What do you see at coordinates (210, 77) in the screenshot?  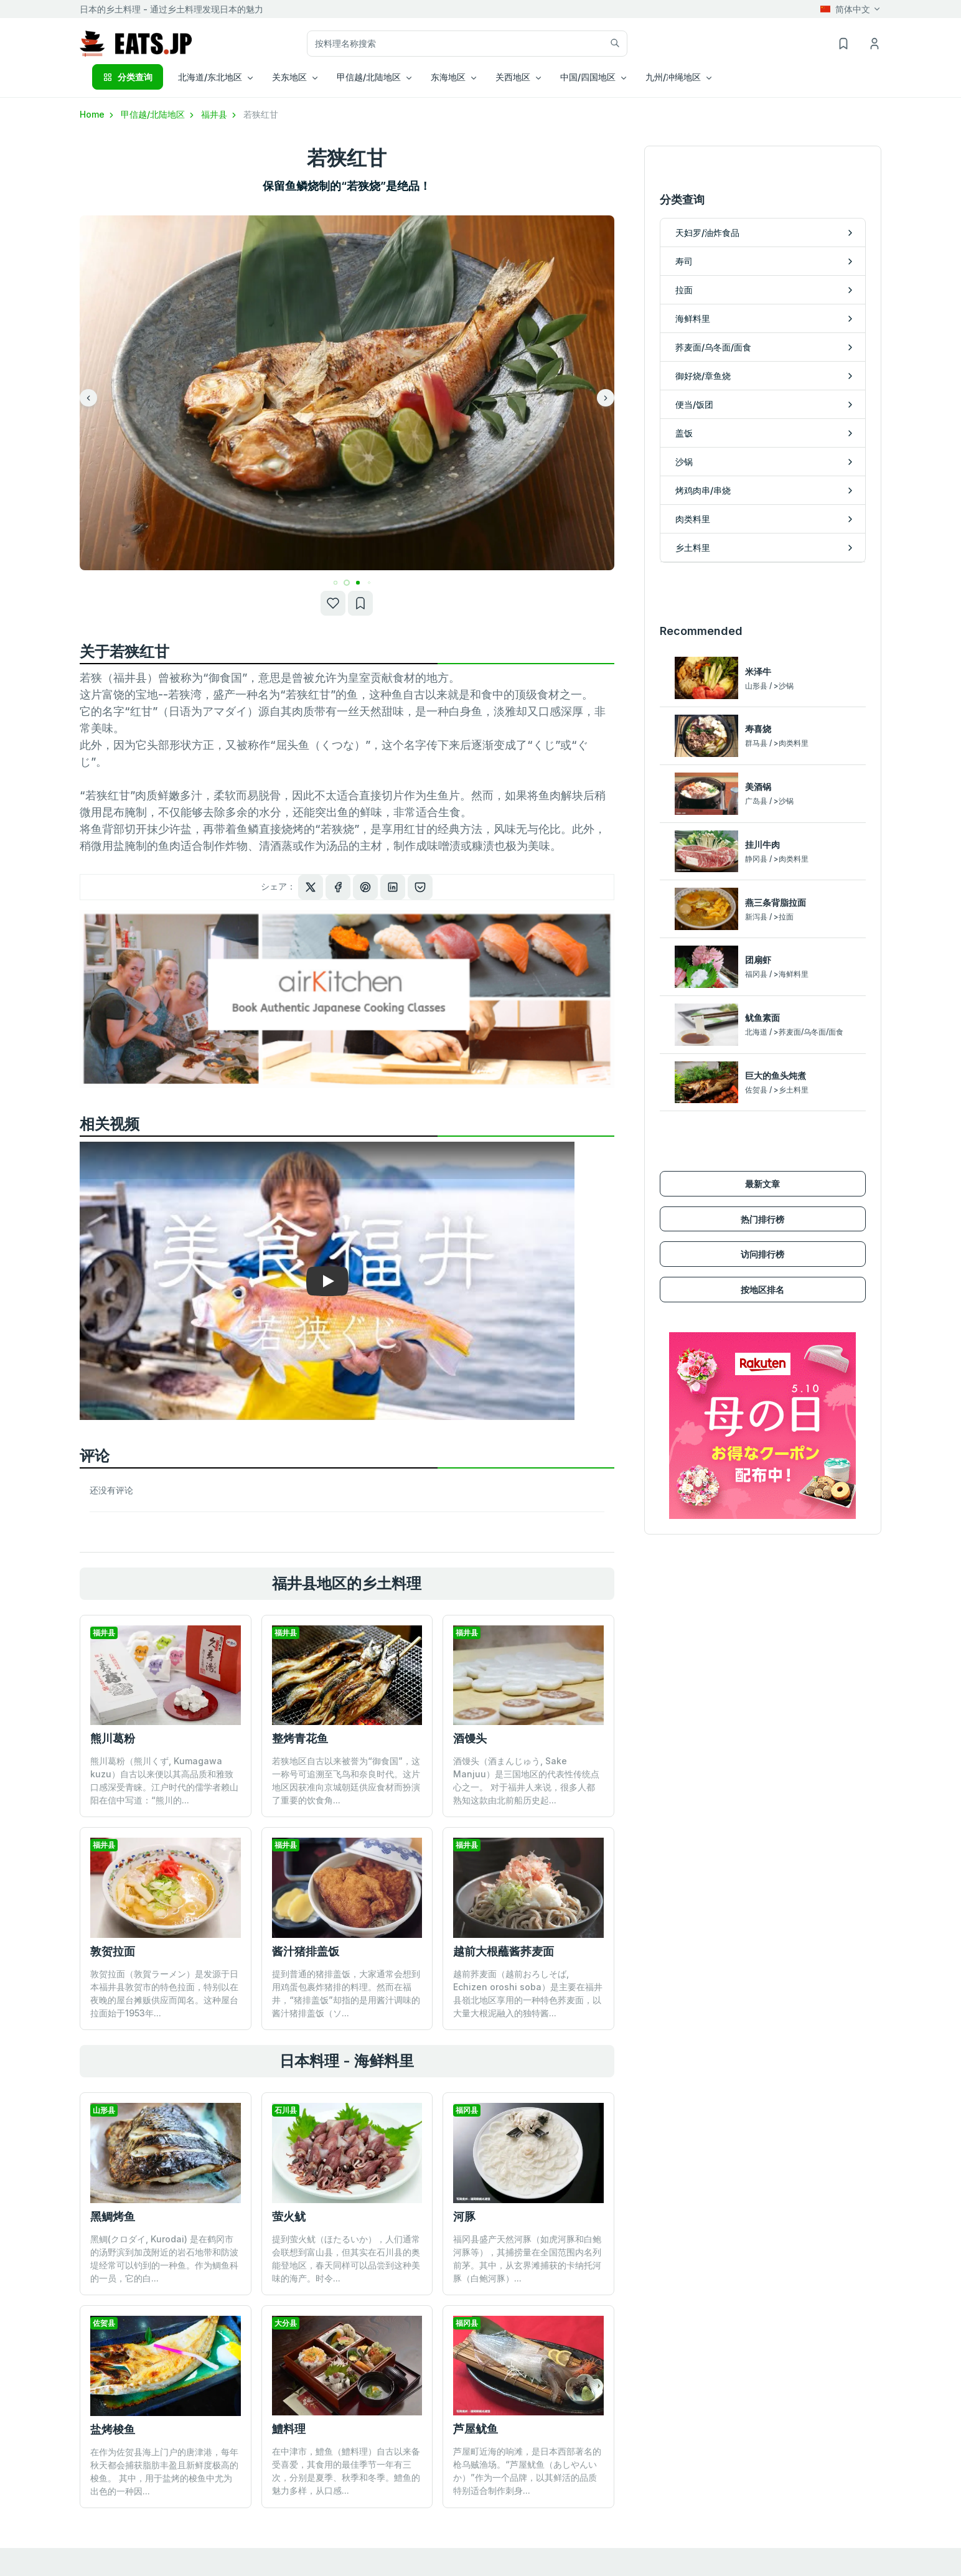 I see `北海道/东北地区 [button]` at bounding box center [210, 77].